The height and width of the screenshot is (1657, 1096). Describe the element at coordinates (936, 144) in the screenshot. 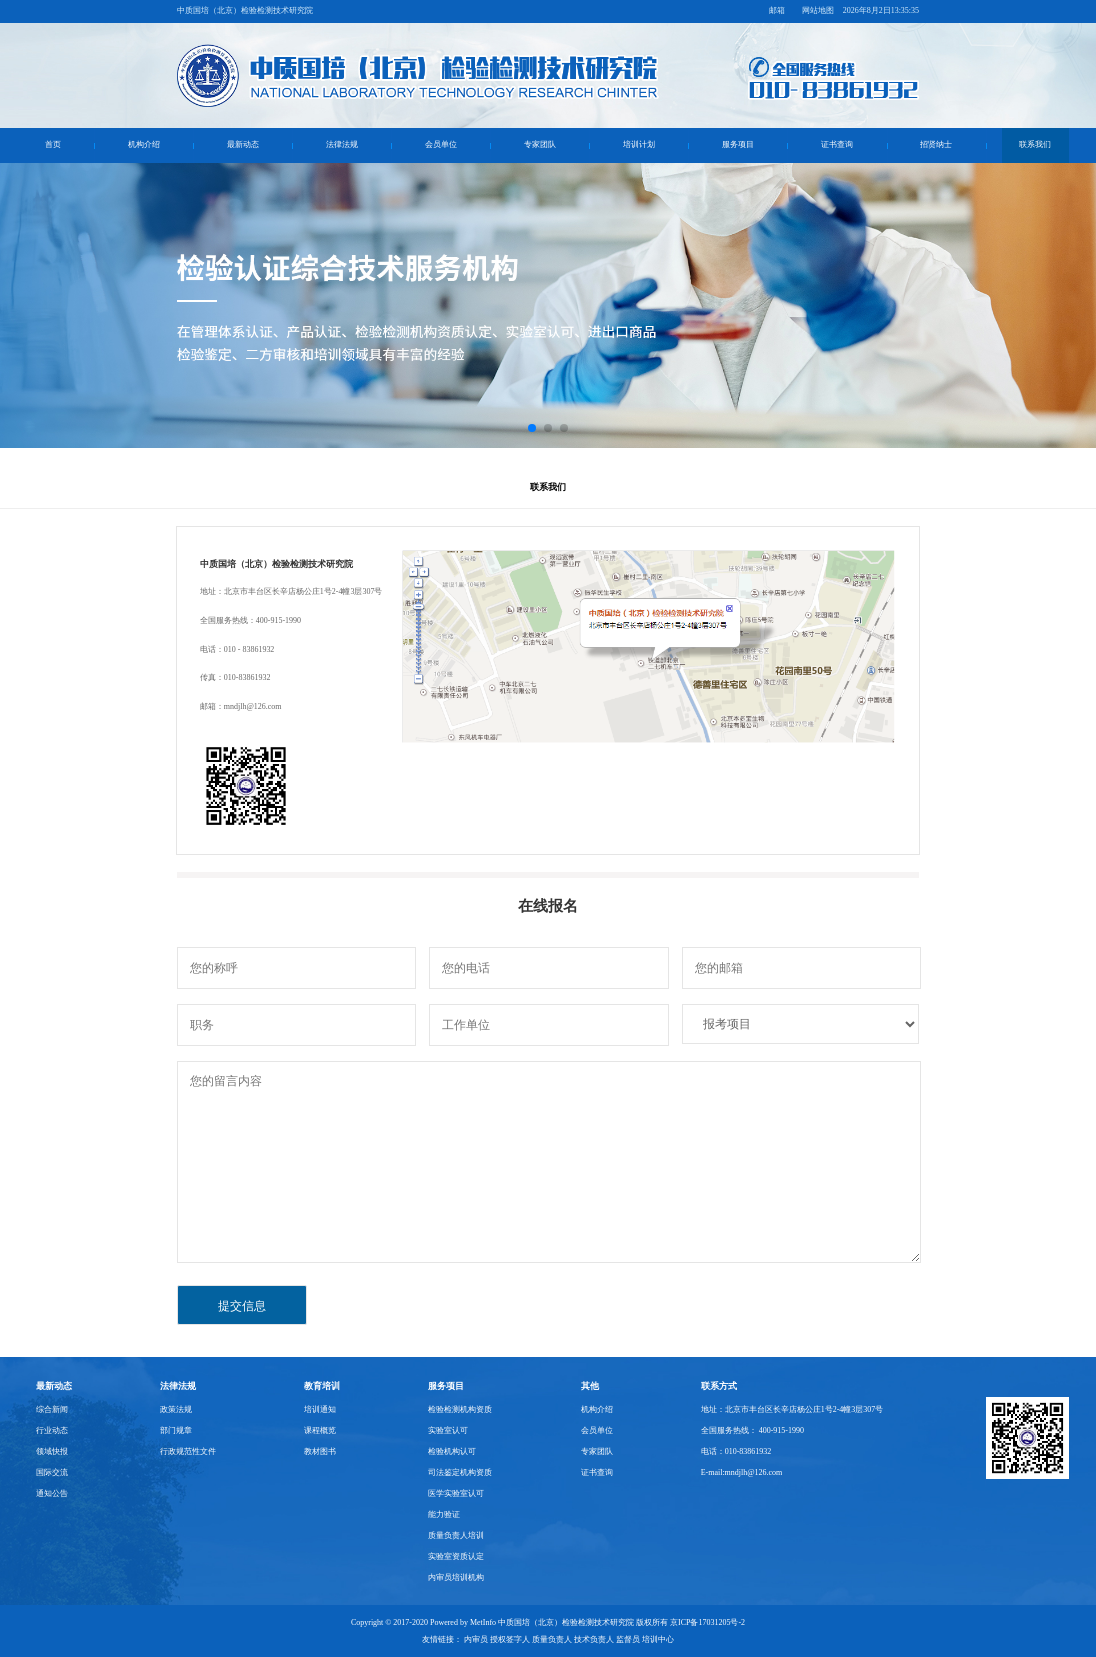

I see `招贤纳士` at that location.